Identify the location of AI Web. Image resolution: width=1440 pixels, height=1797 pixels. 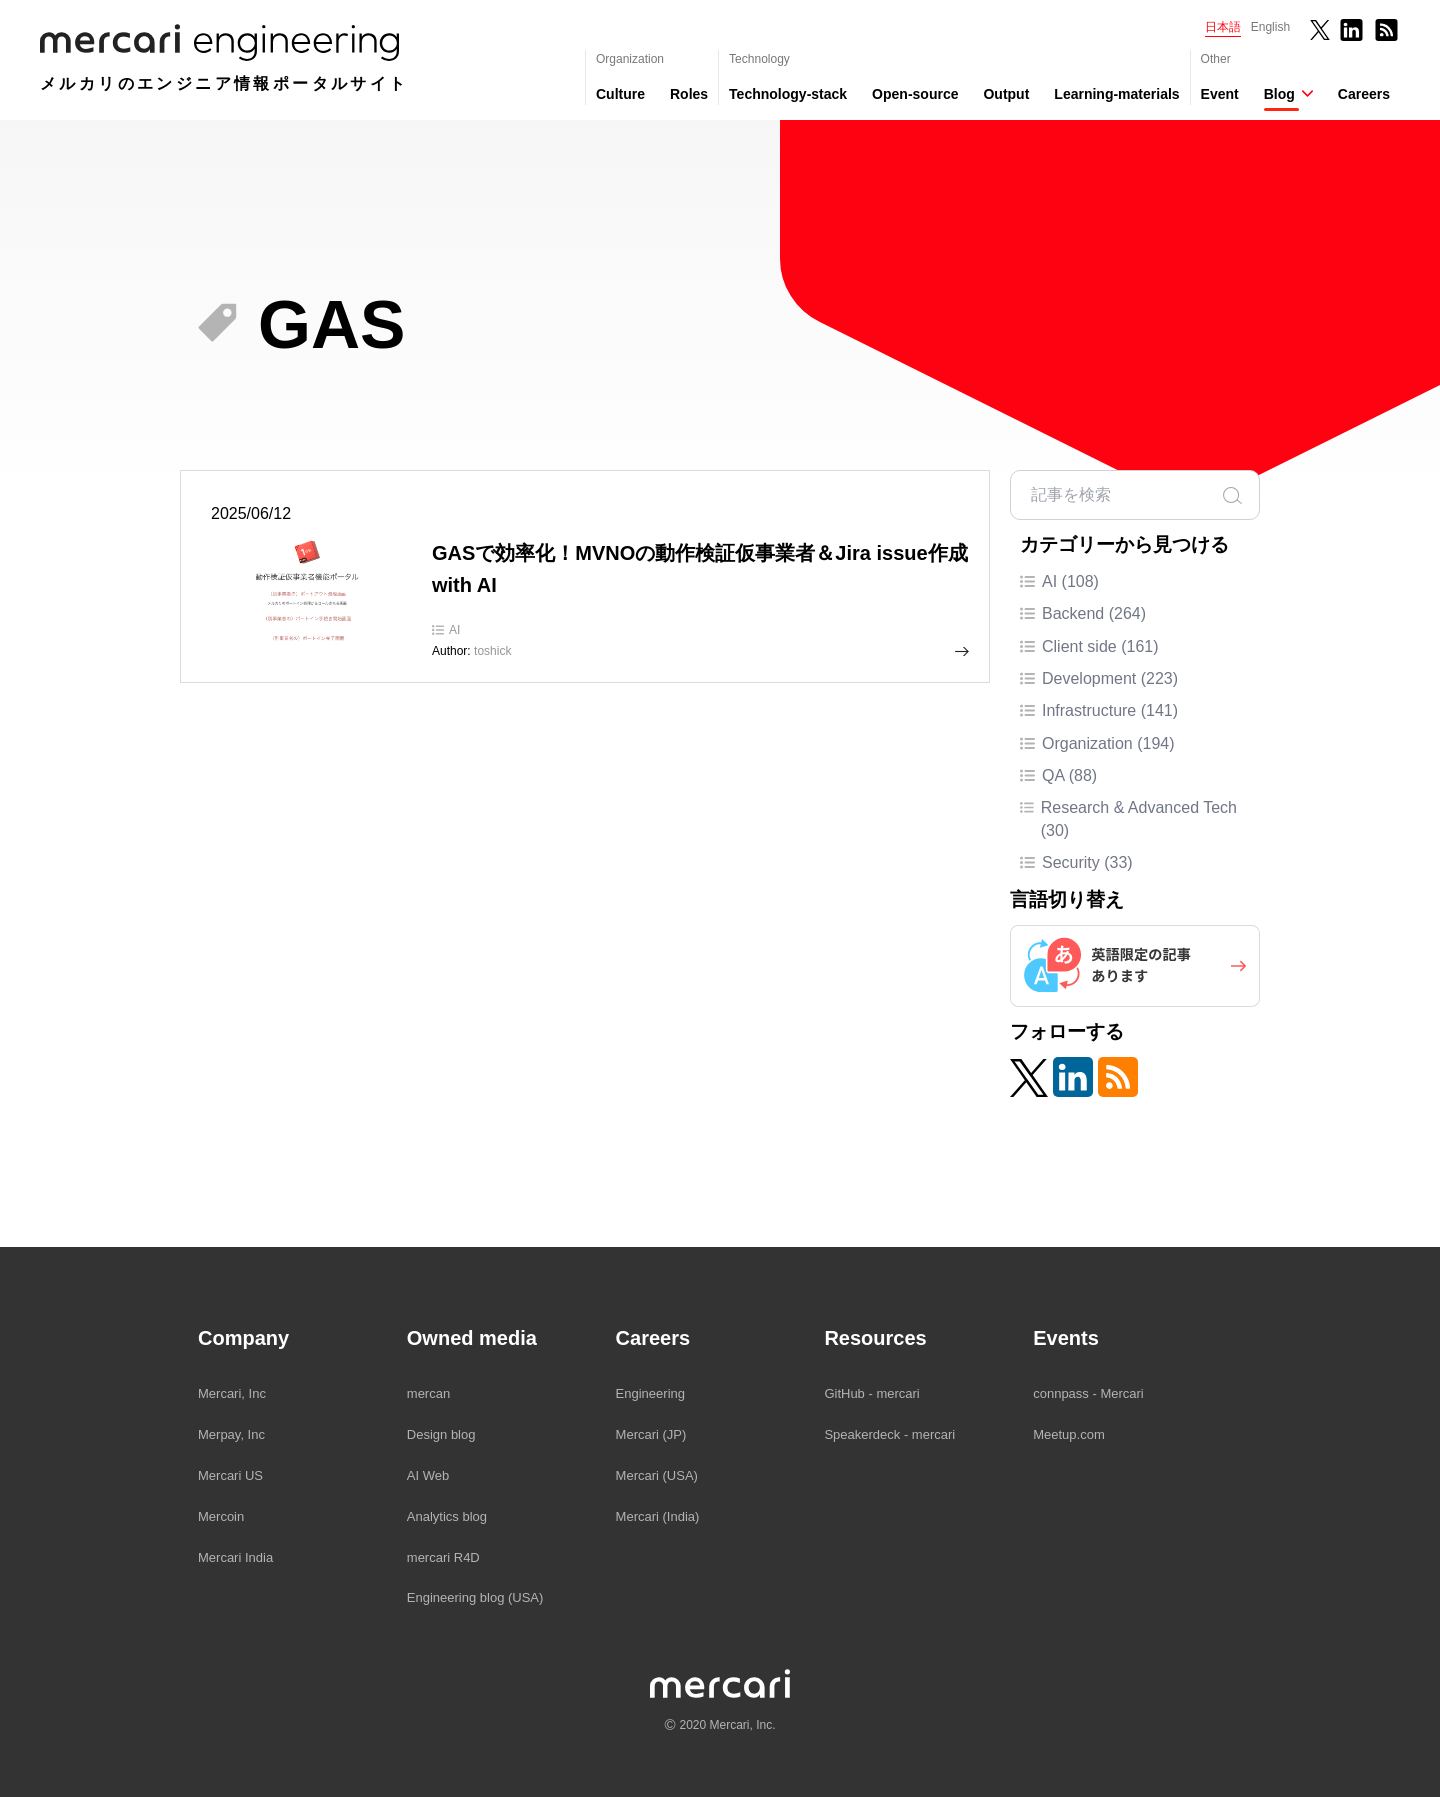
(428, 1475).